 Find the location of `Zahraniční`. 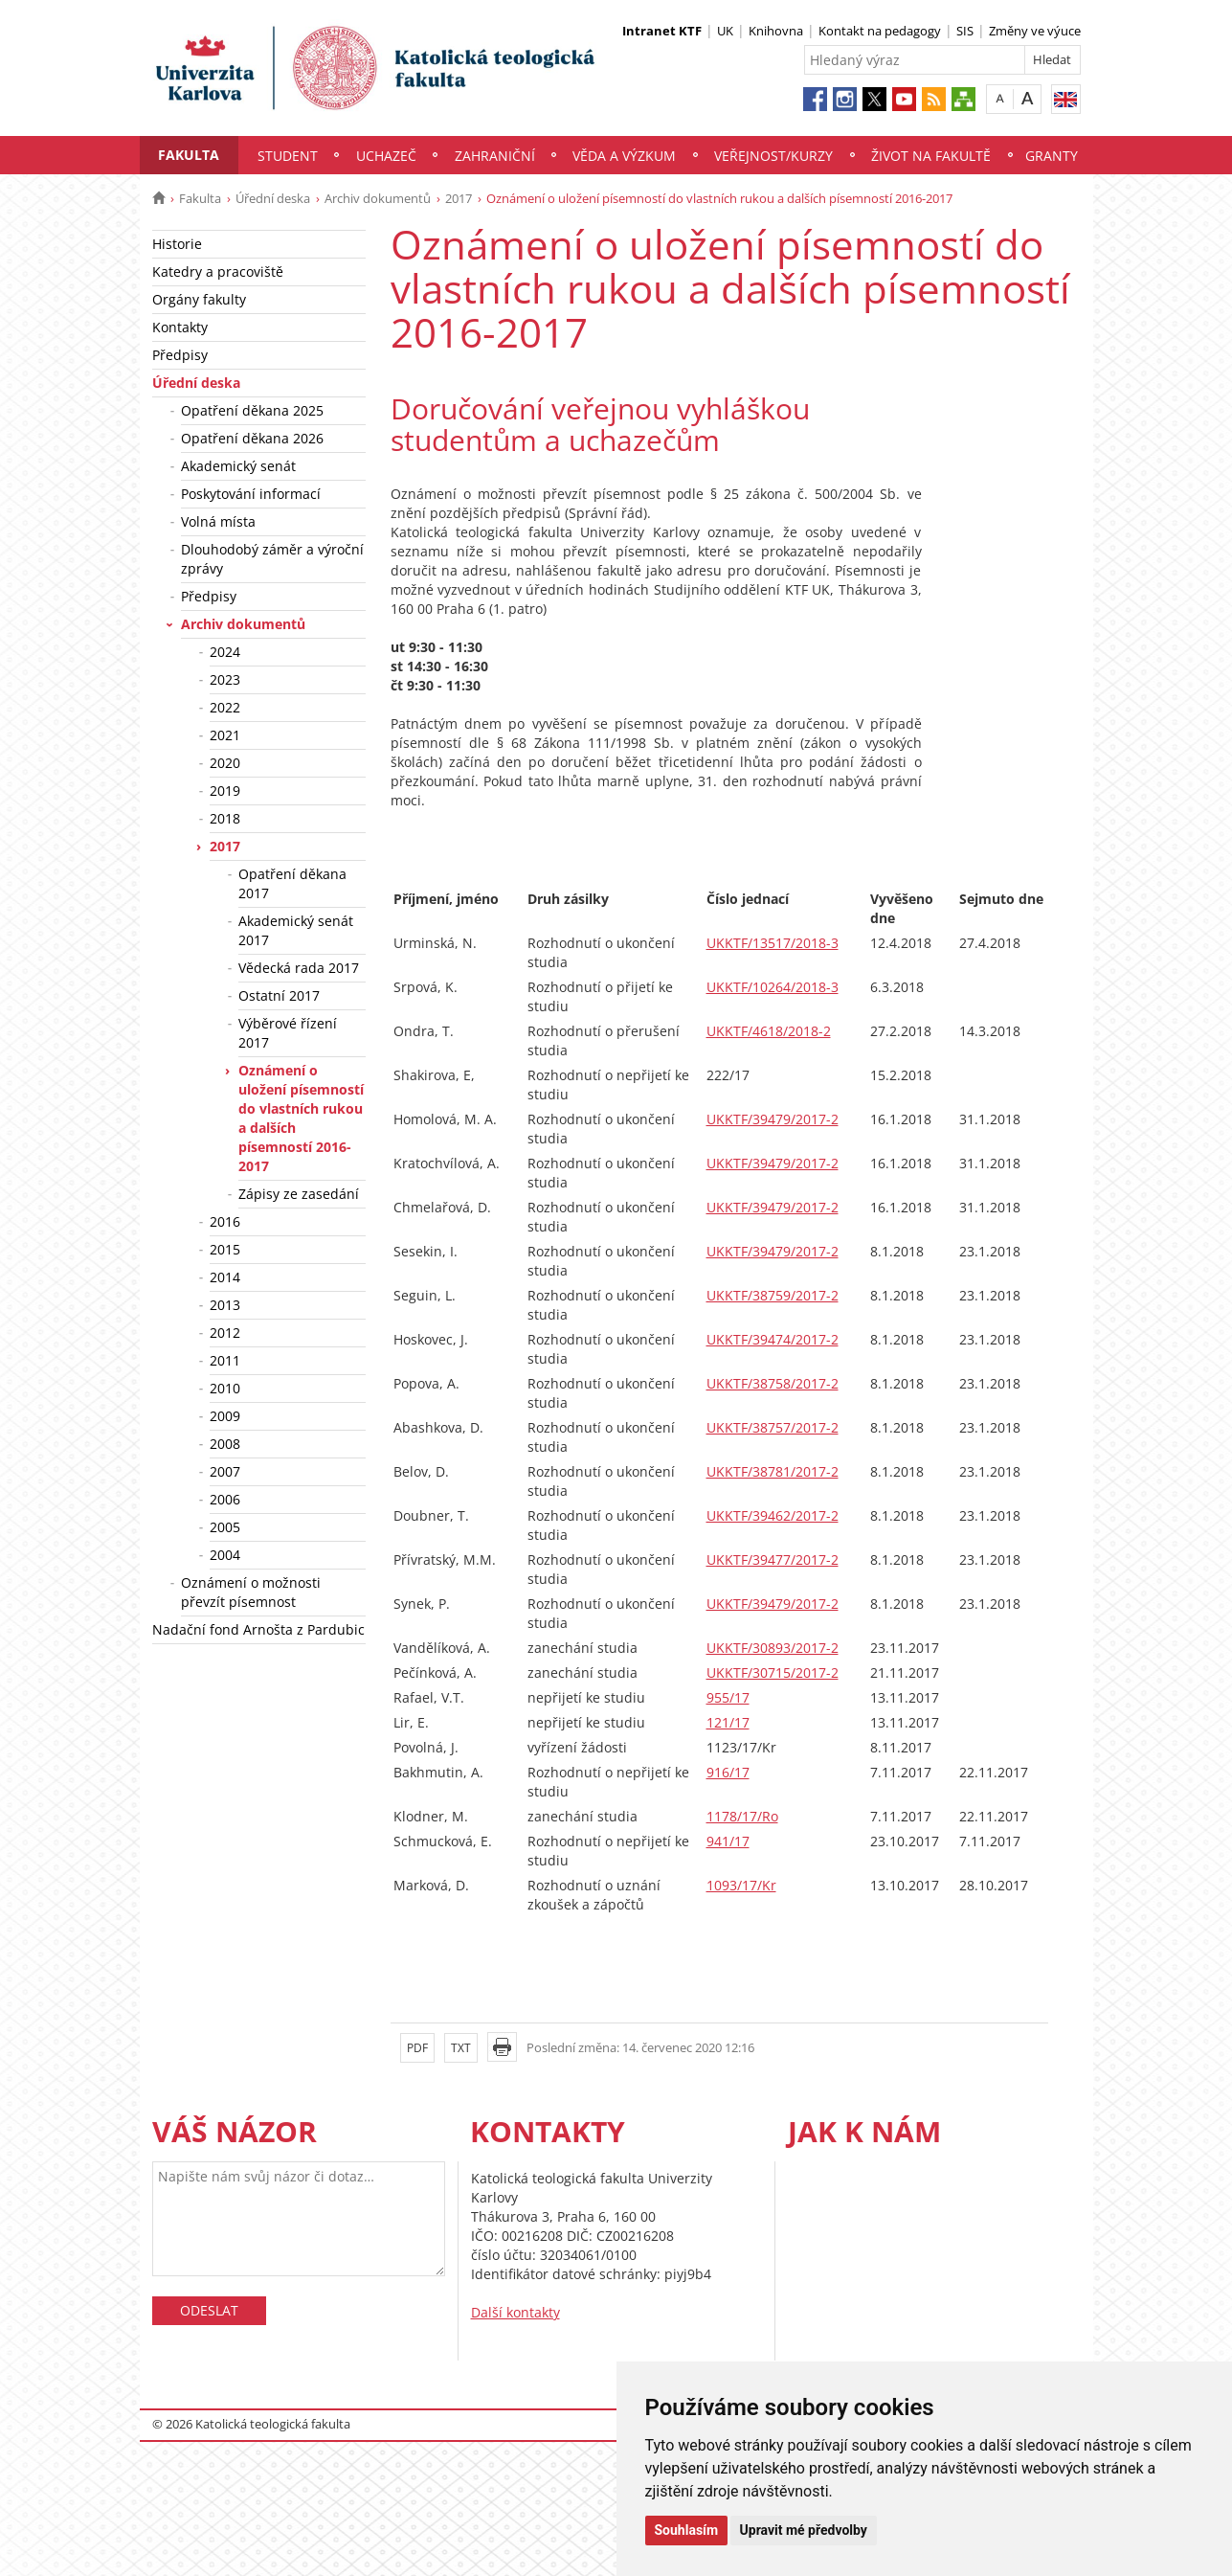

Zahraniční is located at coordinates (495, 156).